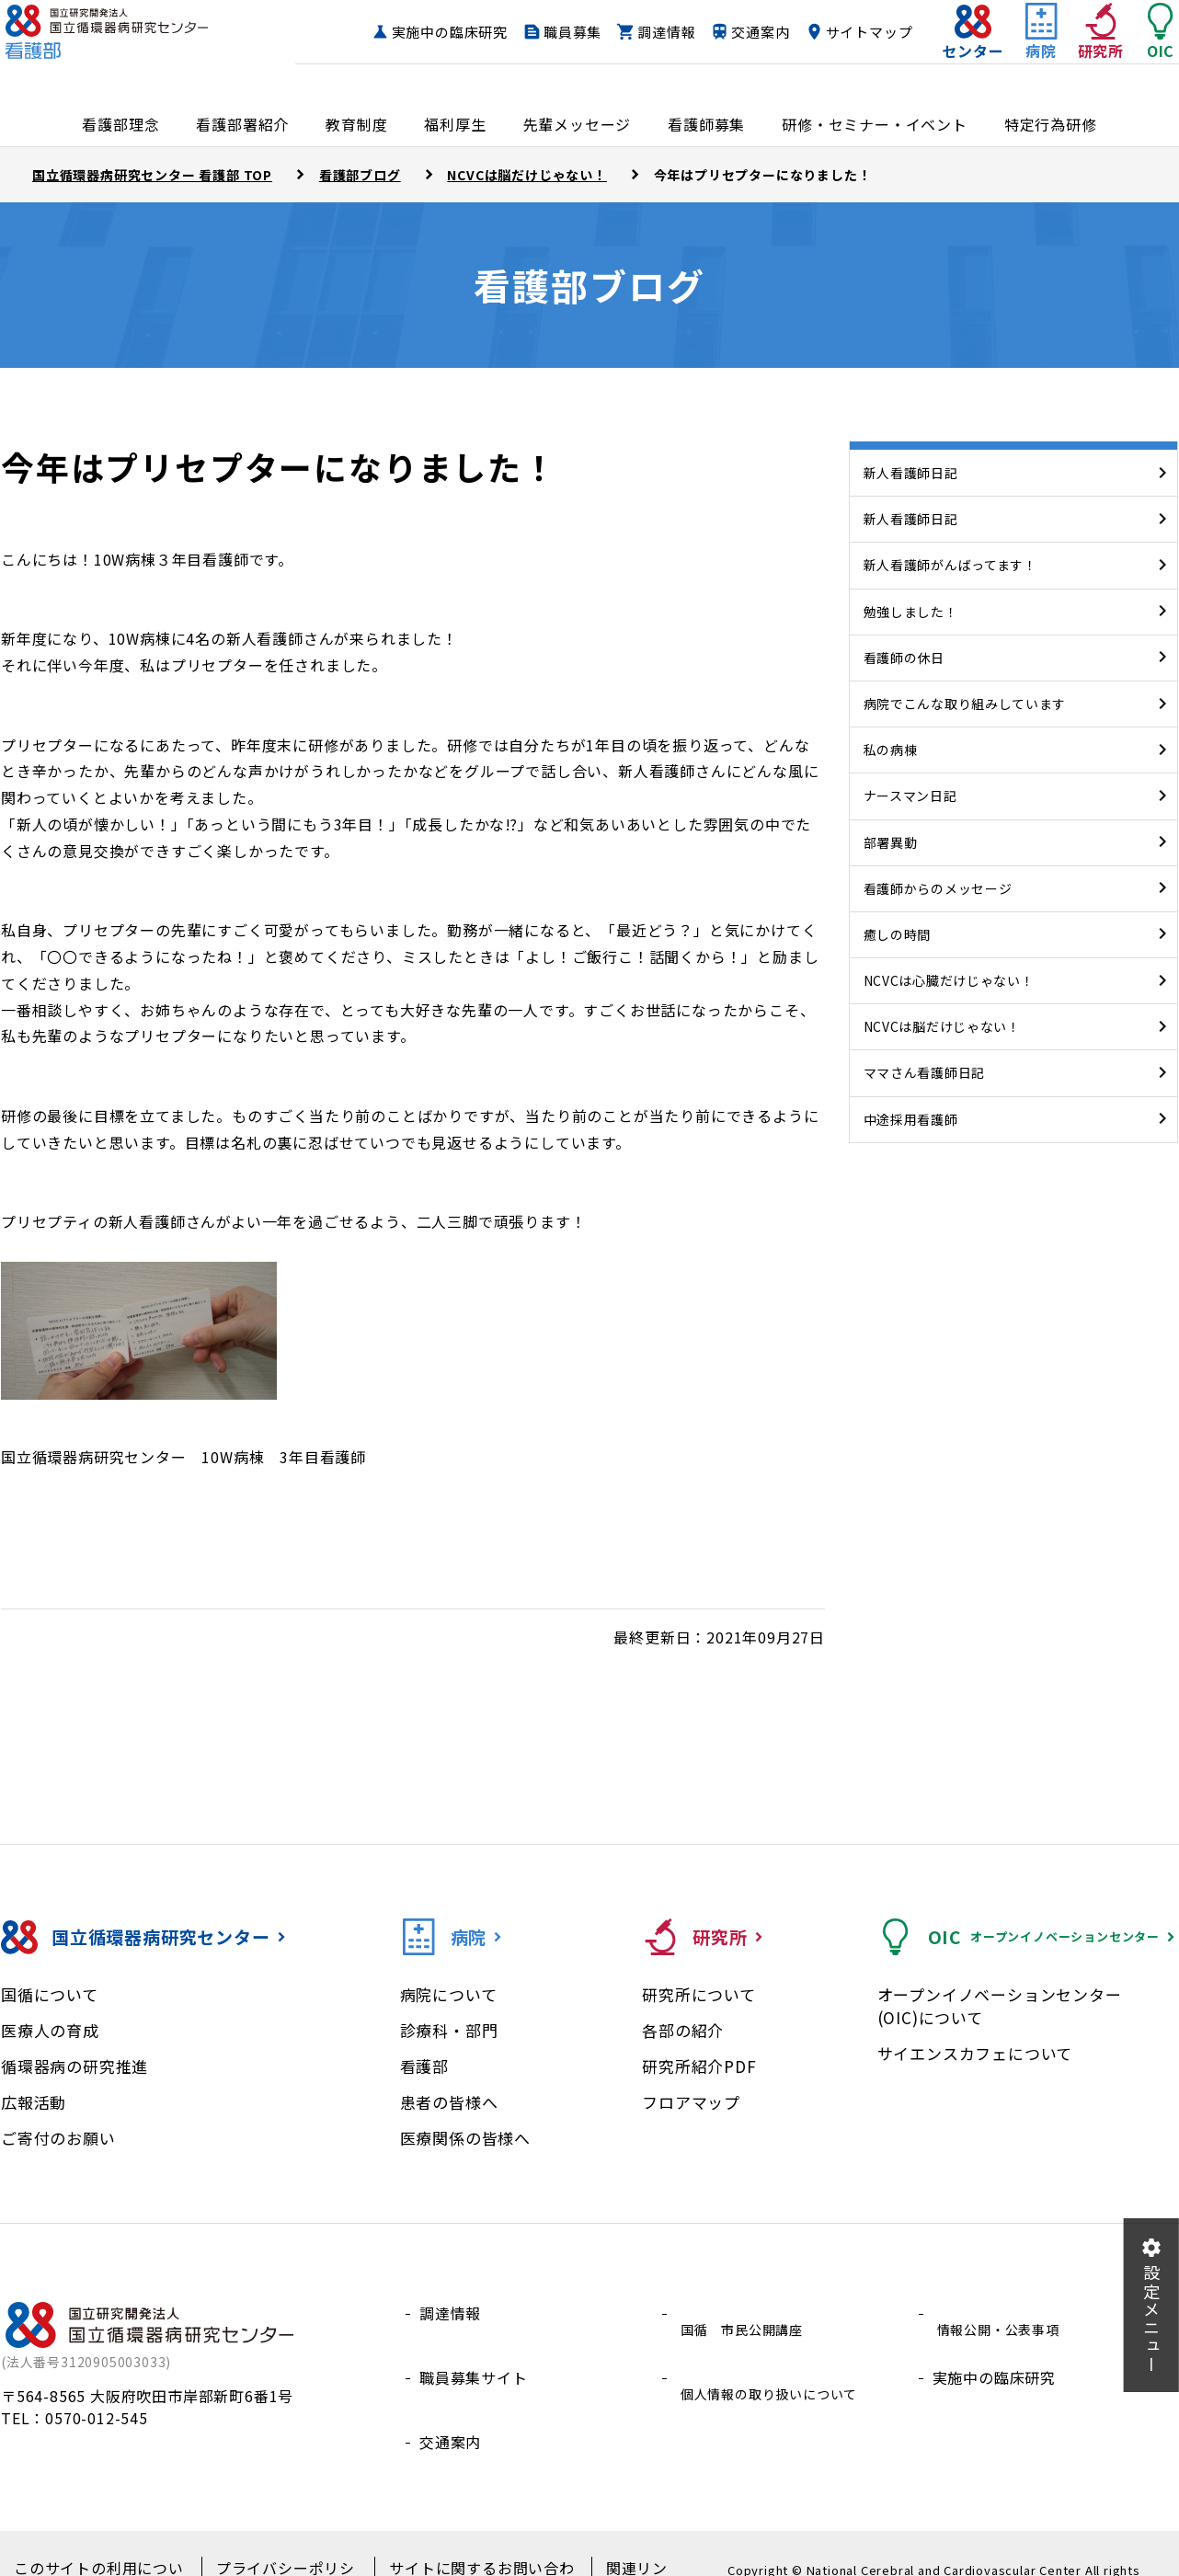  What do you see at coordinates (49, 1994) in the screenshot?
I see `国循について` at bounding box center [49, 1994].